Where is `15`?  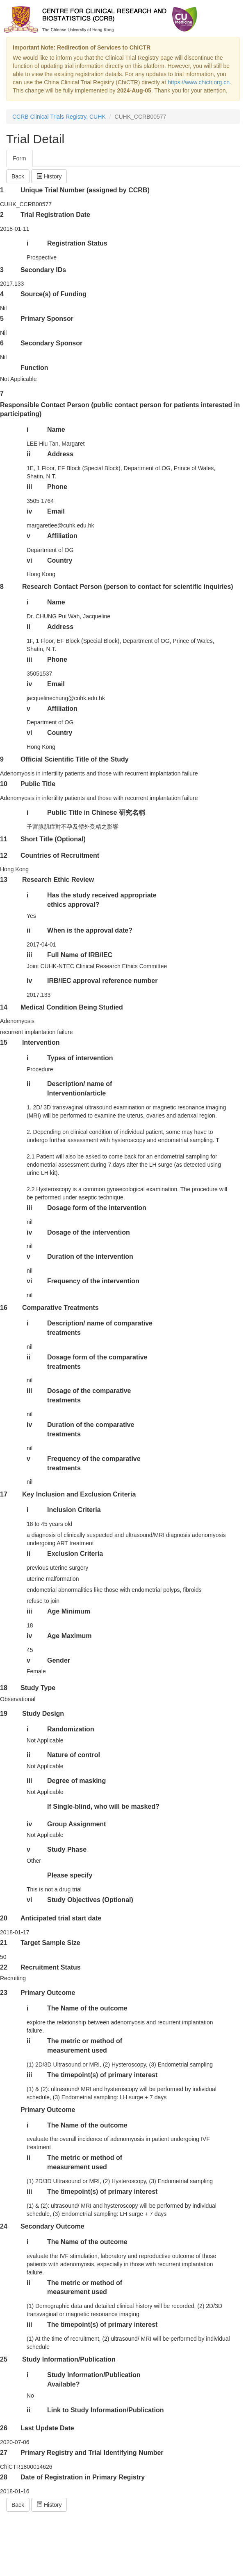
15 is located at coordinates (3, 1042).